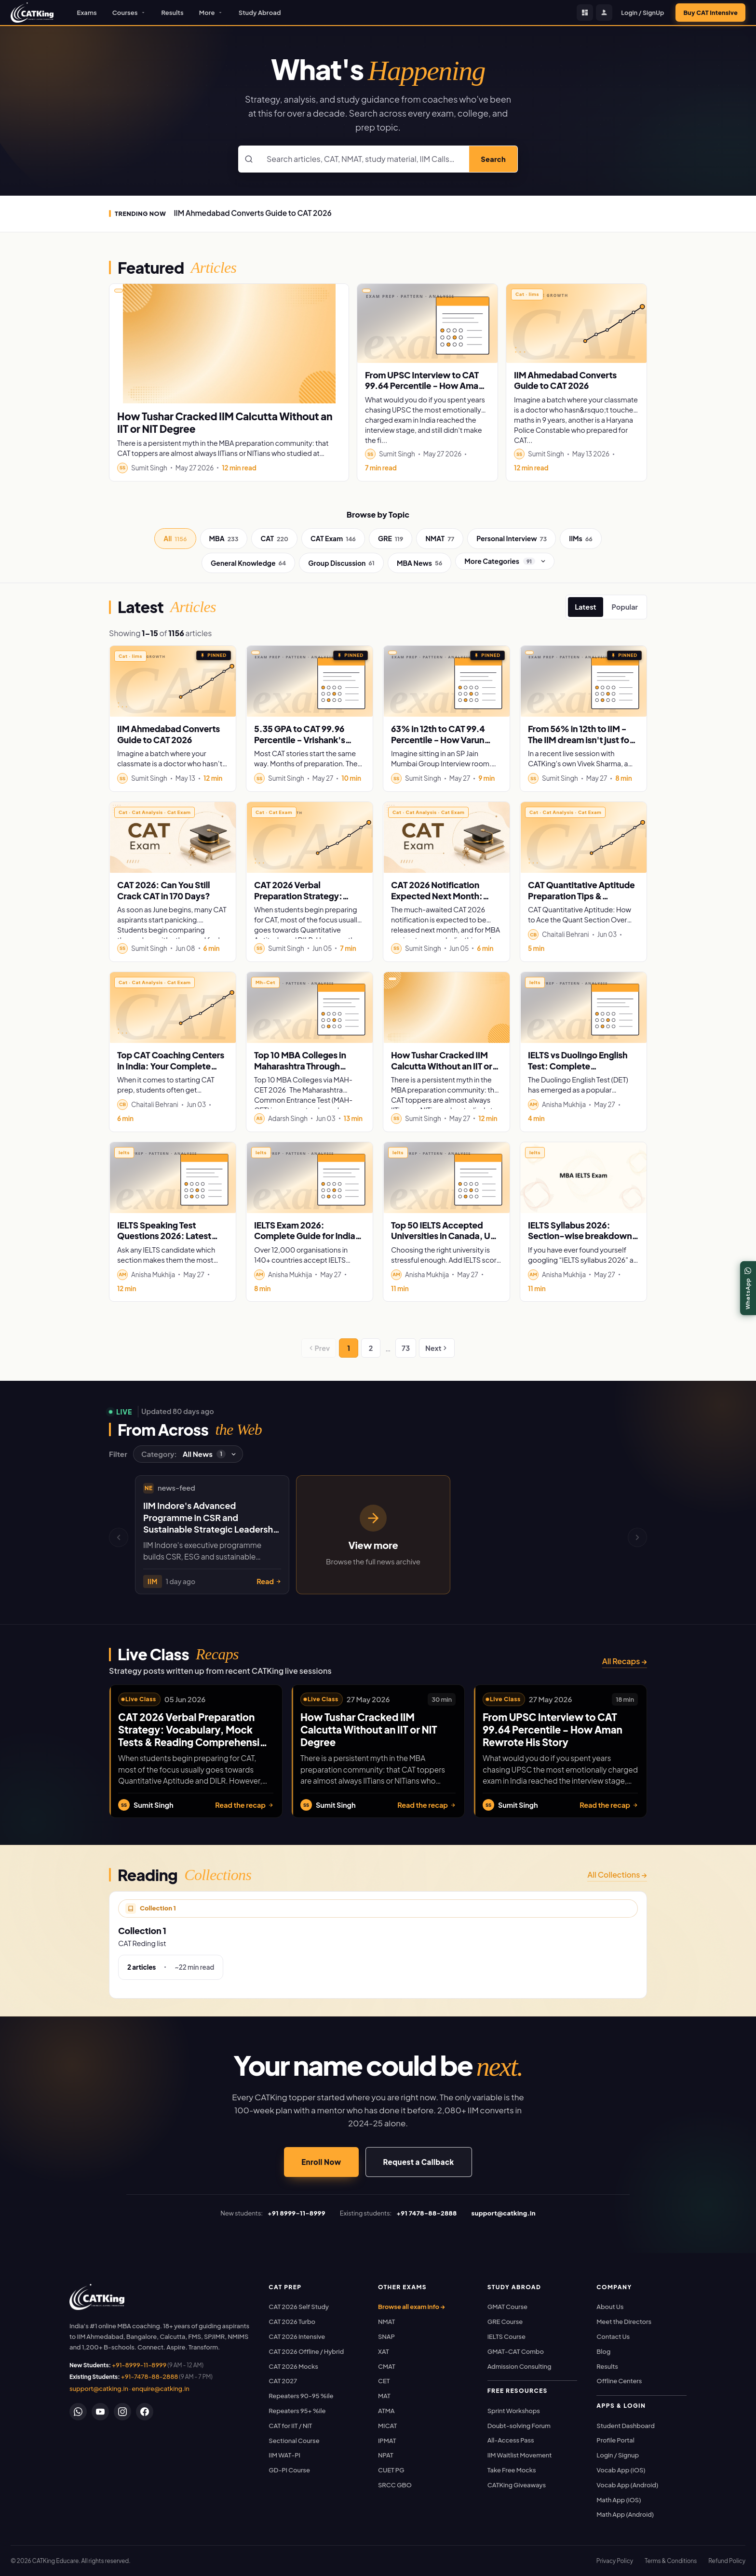  I want to click on How Tushar Cracked IIM Calcutta Without an IIT or NIT Degree, so click(225, 422).